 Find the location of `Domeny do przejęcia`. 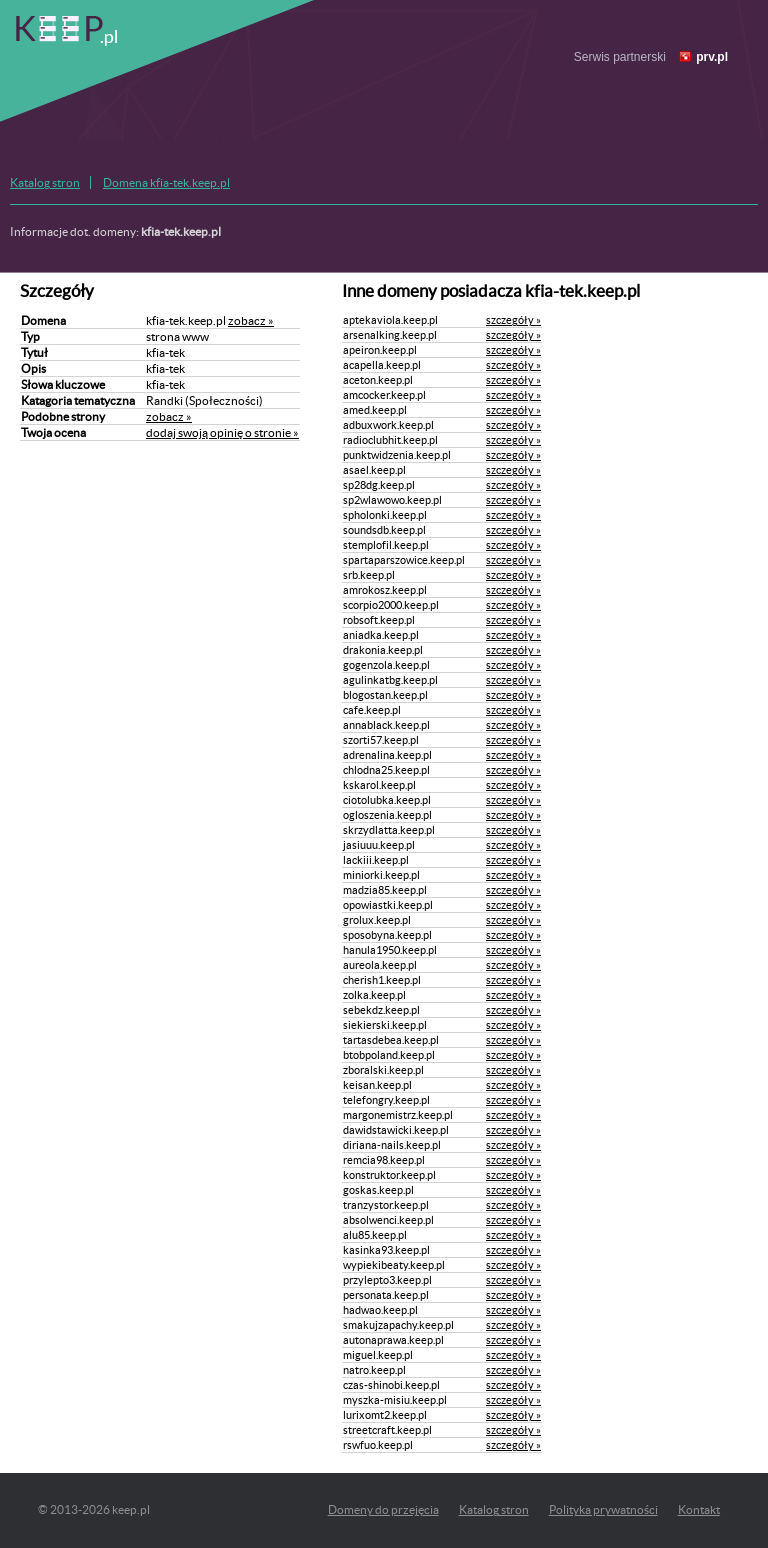

Domeny do przejęcia is located at coordinates (383, 1509).